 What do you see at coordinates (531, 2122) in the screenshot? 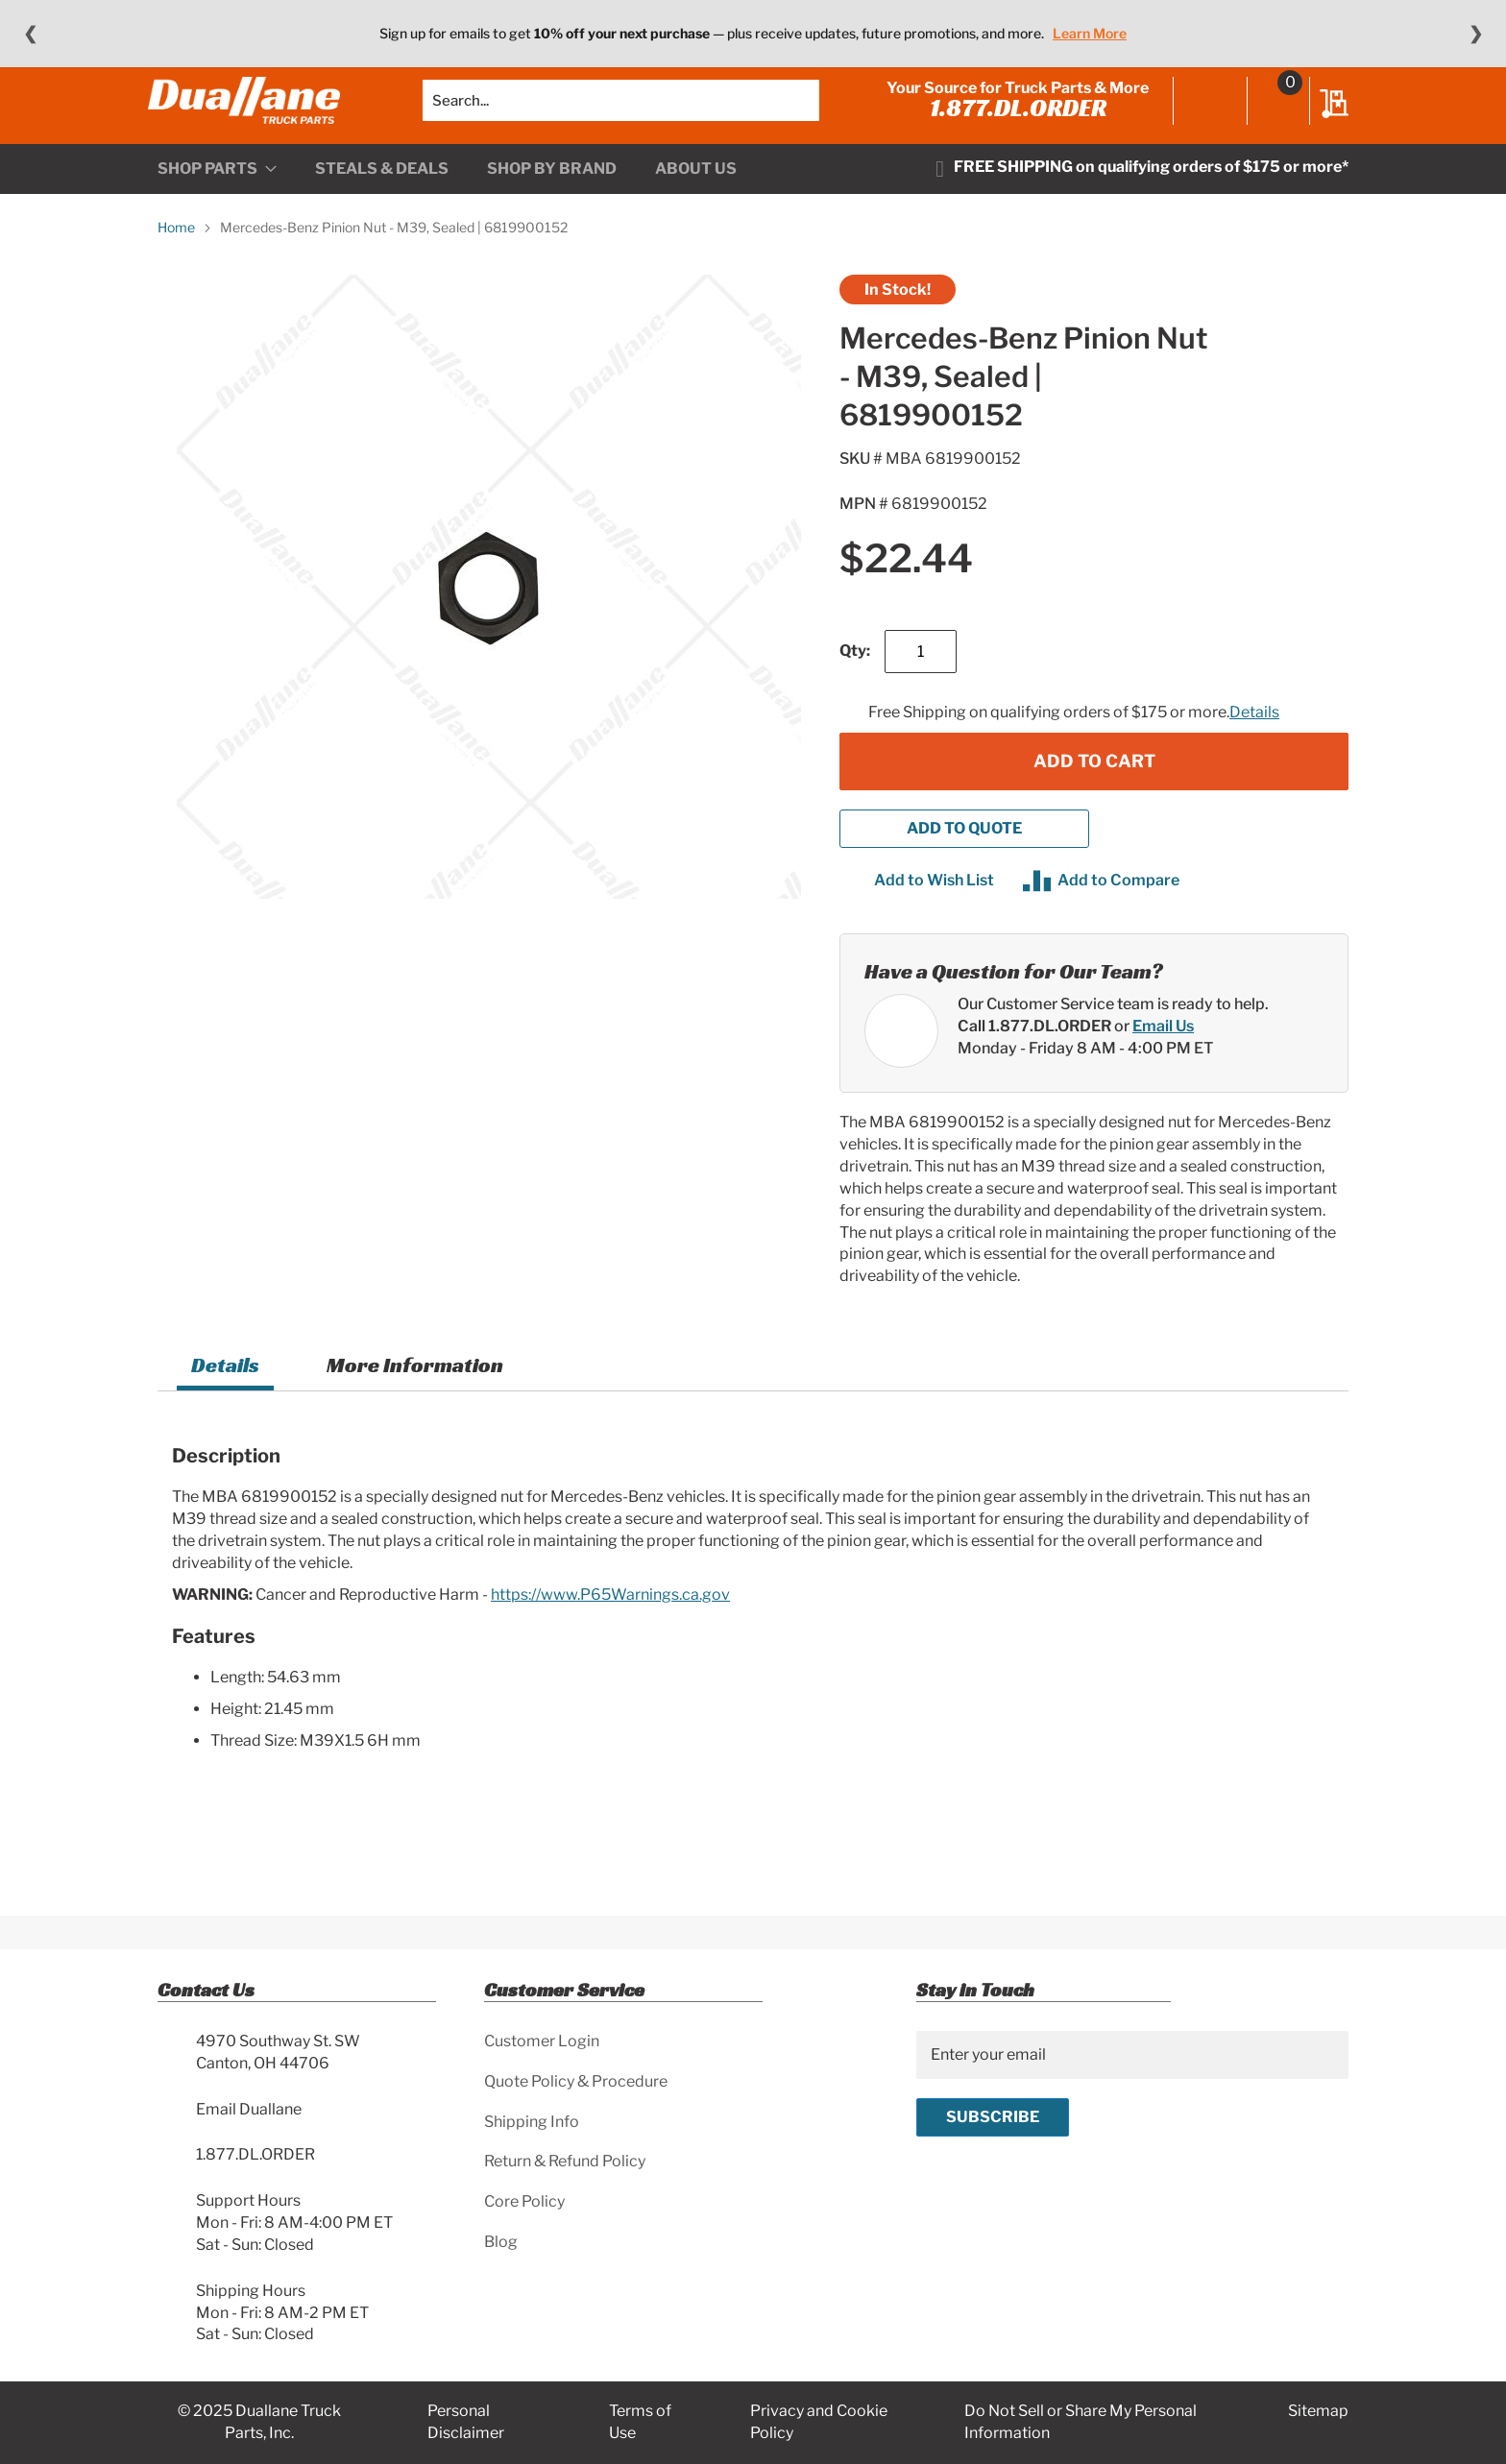
I see `Shipping Info` at bounding box center [531, 2122].